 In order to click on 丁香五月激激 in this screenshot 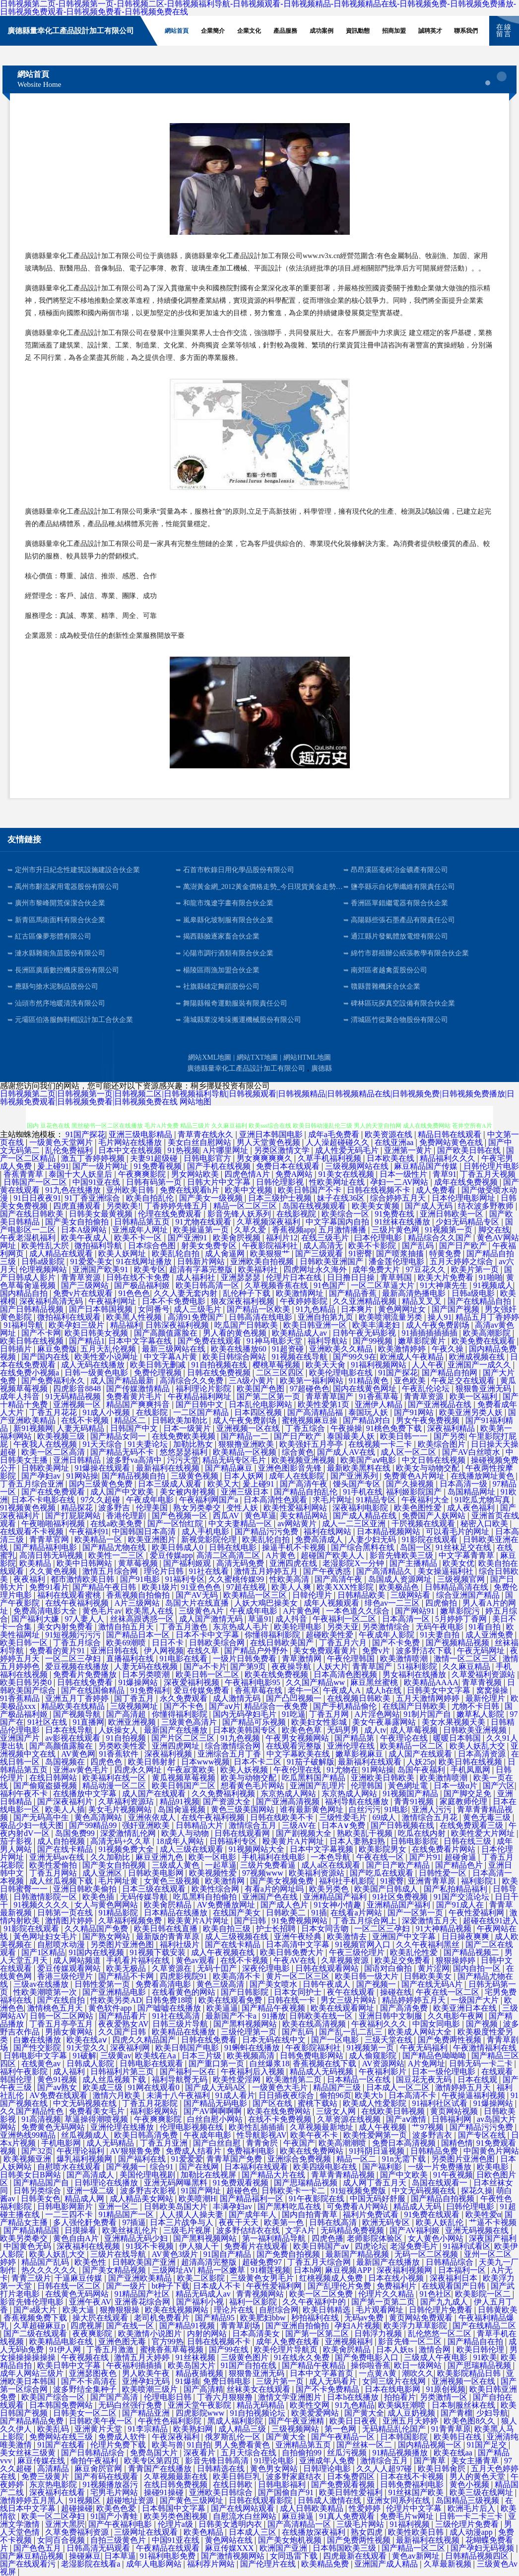, I will do `click(111, 2349)`.